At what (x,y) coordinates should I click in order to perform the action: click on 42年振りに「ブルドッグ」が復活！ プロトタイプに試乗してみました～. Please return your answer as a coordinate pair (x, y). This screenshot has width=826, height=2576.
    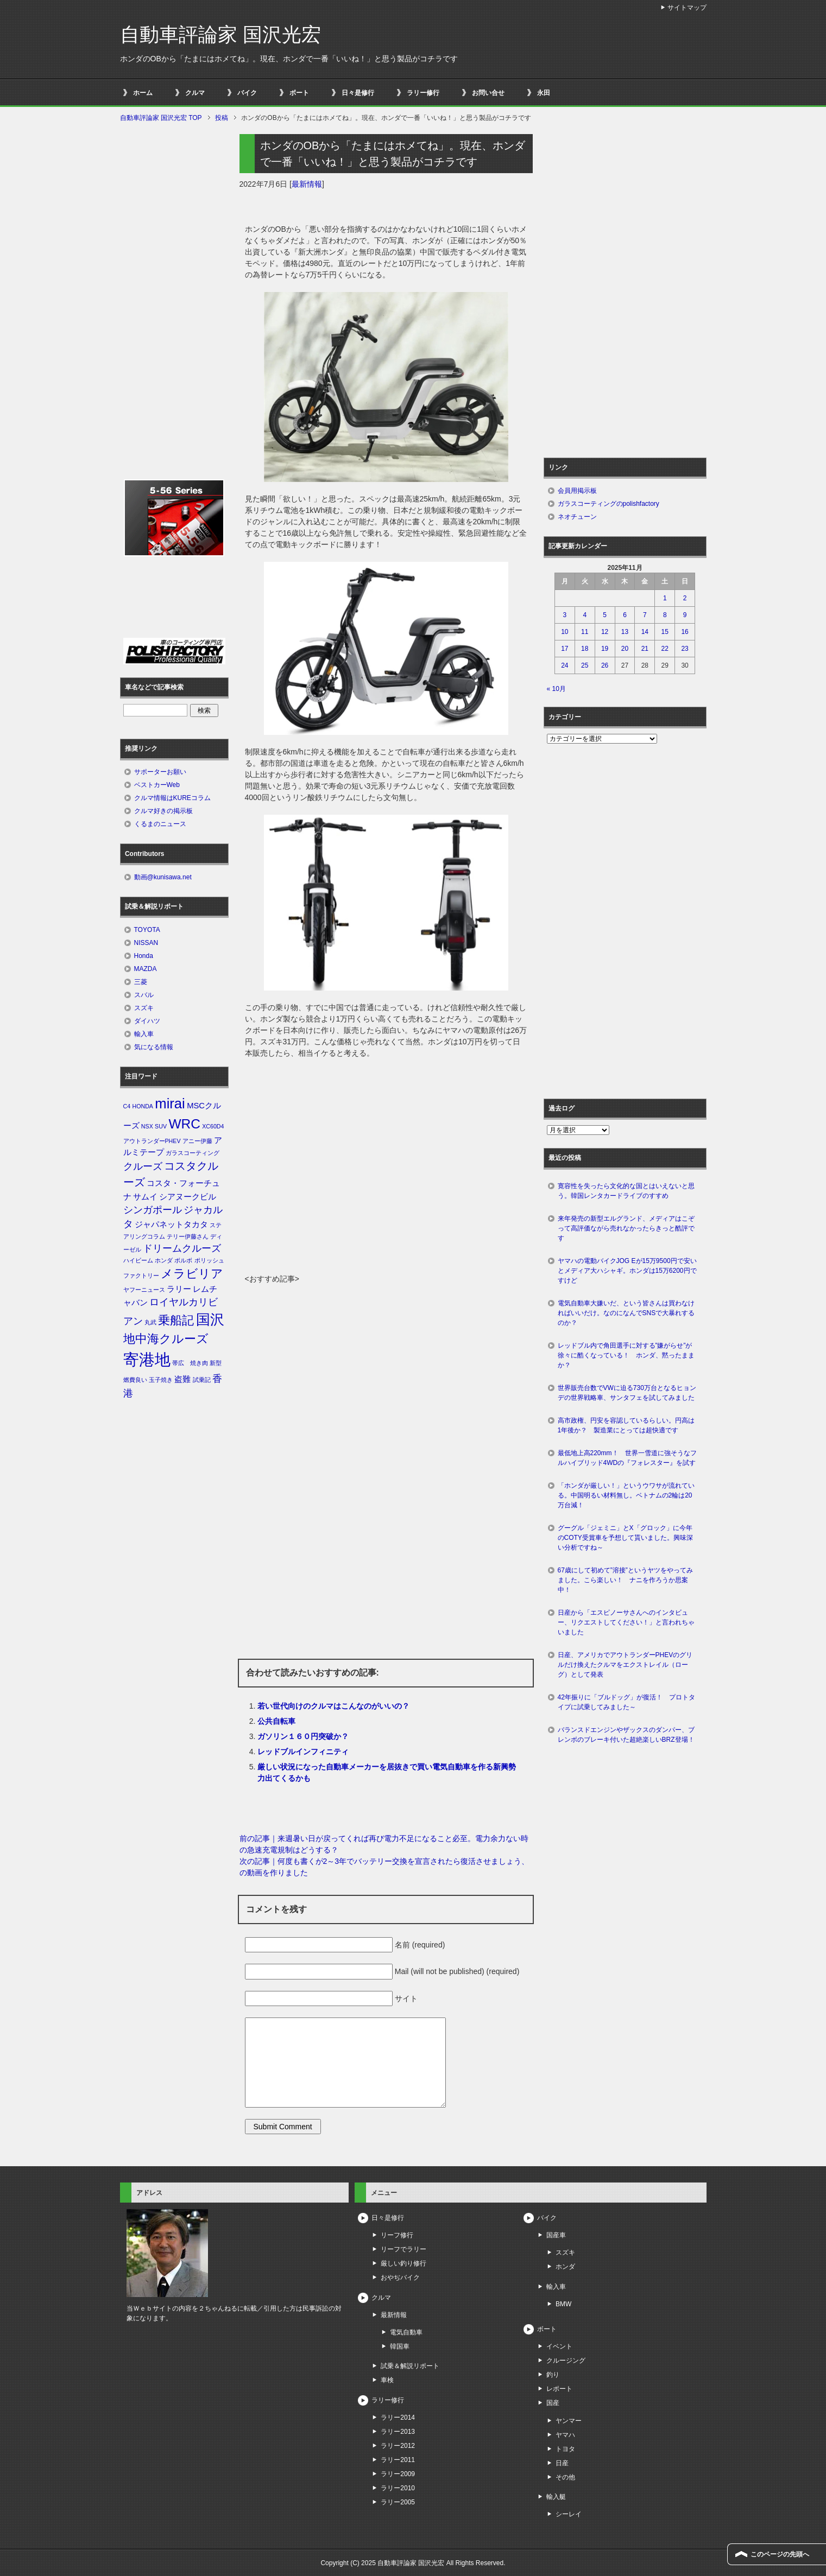
    Looking at the image, I should click on (626, 1702).